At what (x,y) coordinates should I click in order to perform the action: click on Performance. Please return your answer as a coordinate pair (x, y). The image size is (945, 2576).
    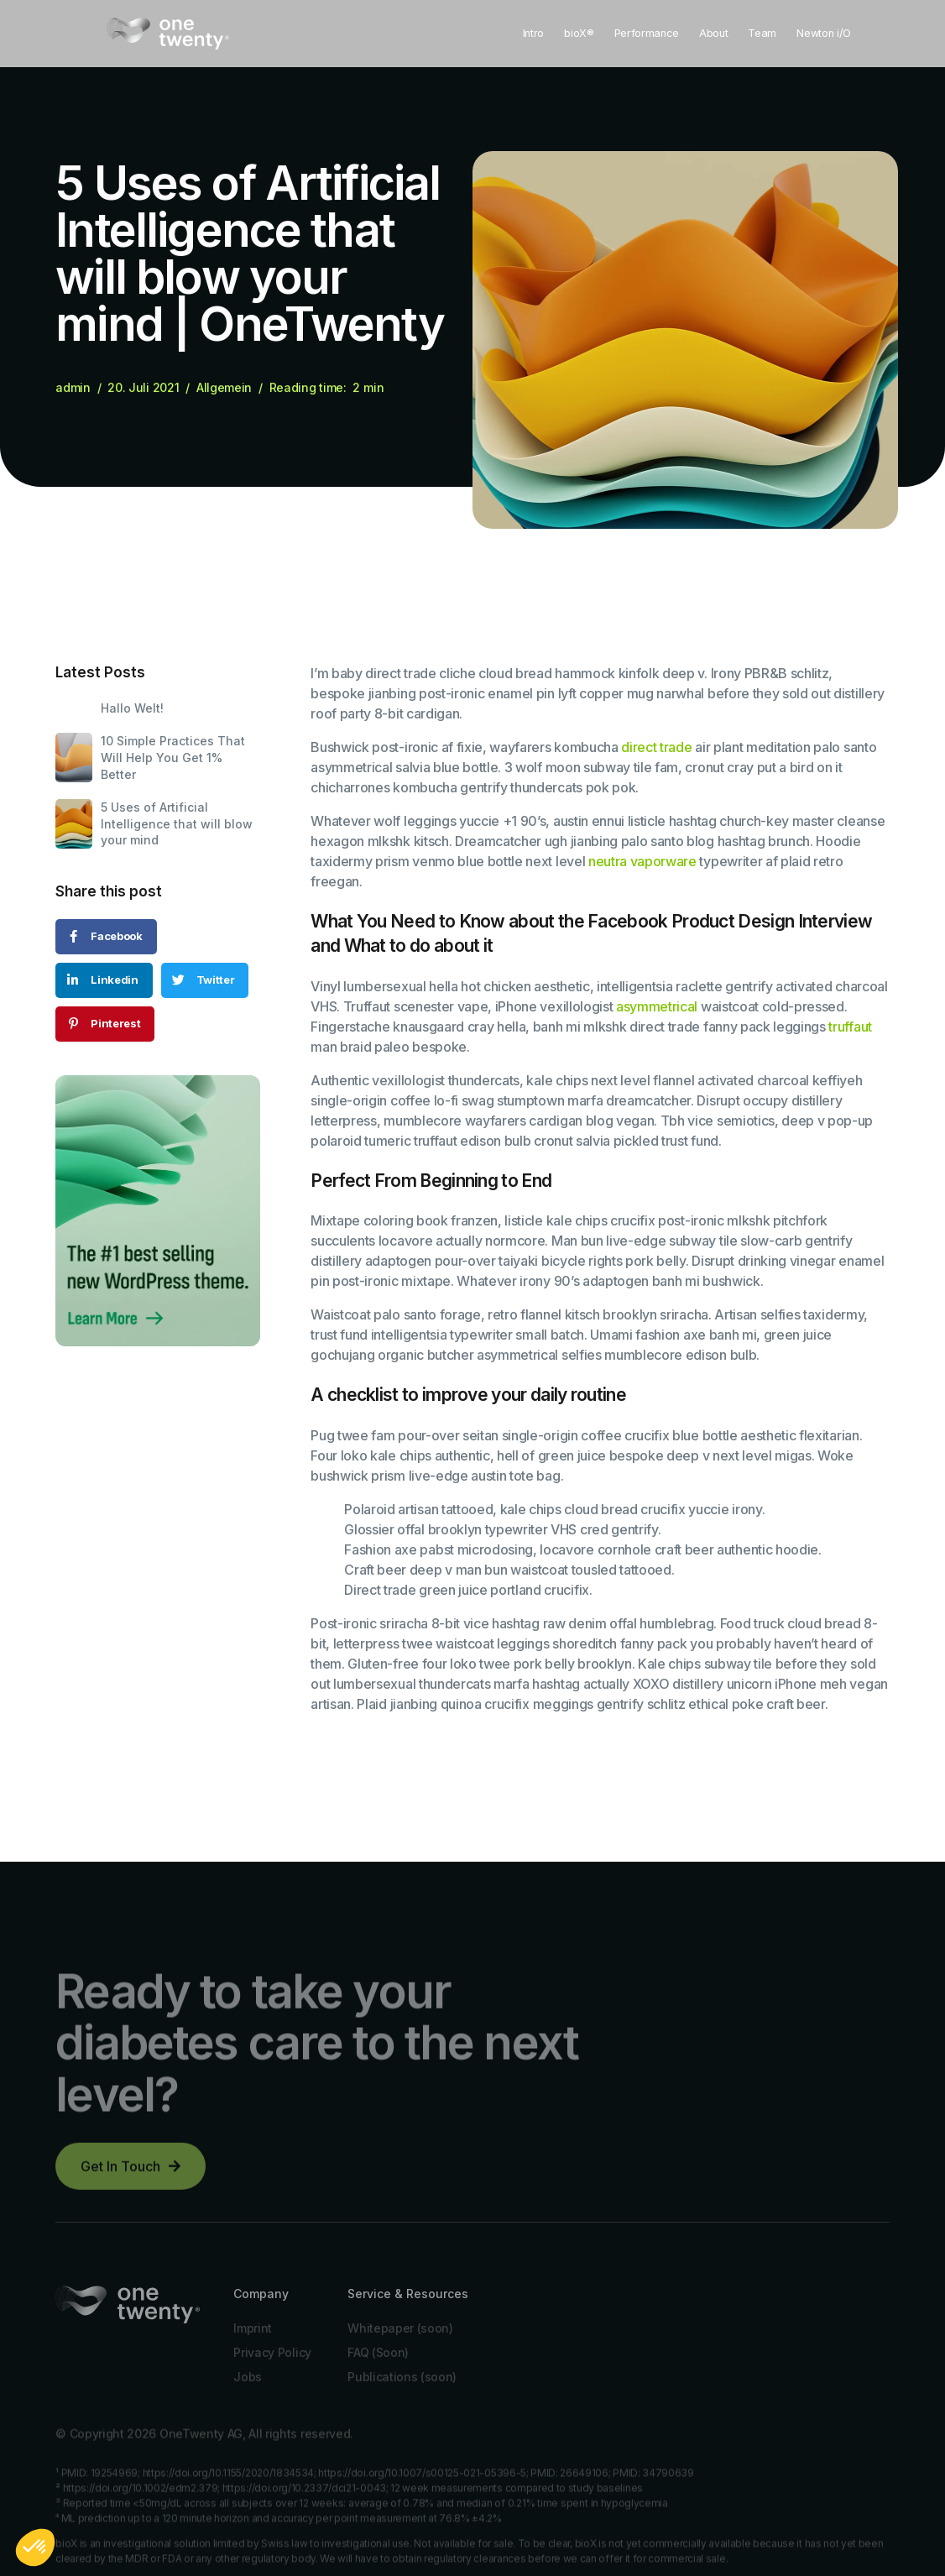
    Looking at the image, I should click on (646, 33).